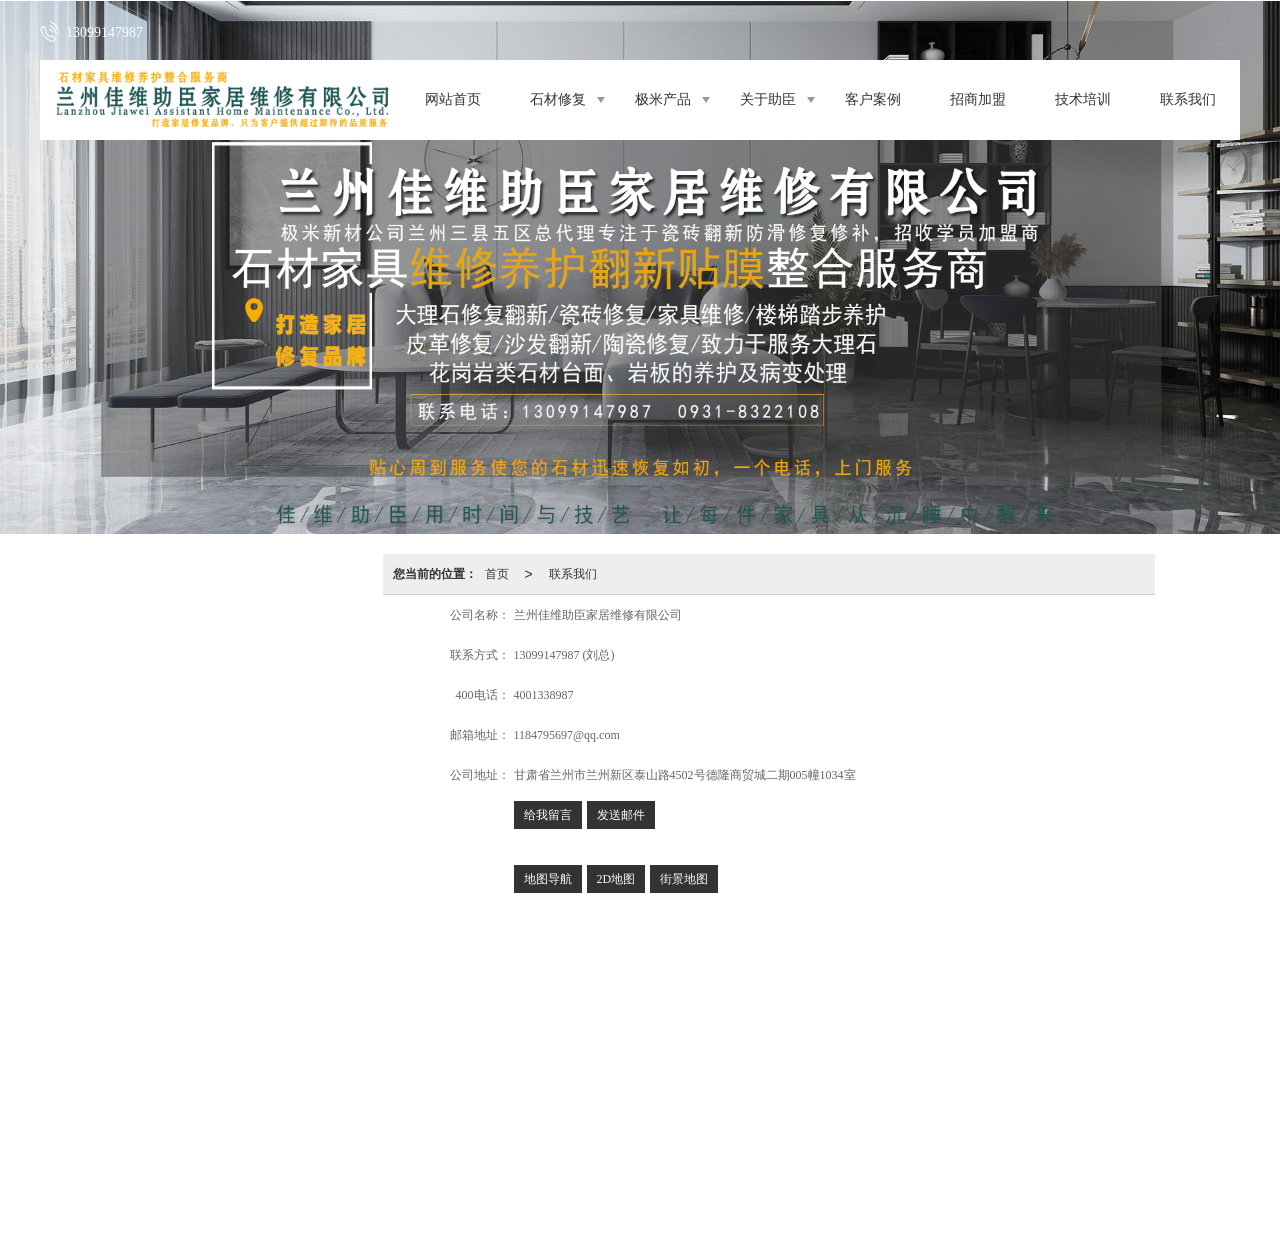  What do you see at coordinates (684, 879) in the screenshot?
I see `街景地图` at bounding box center [684, 879].